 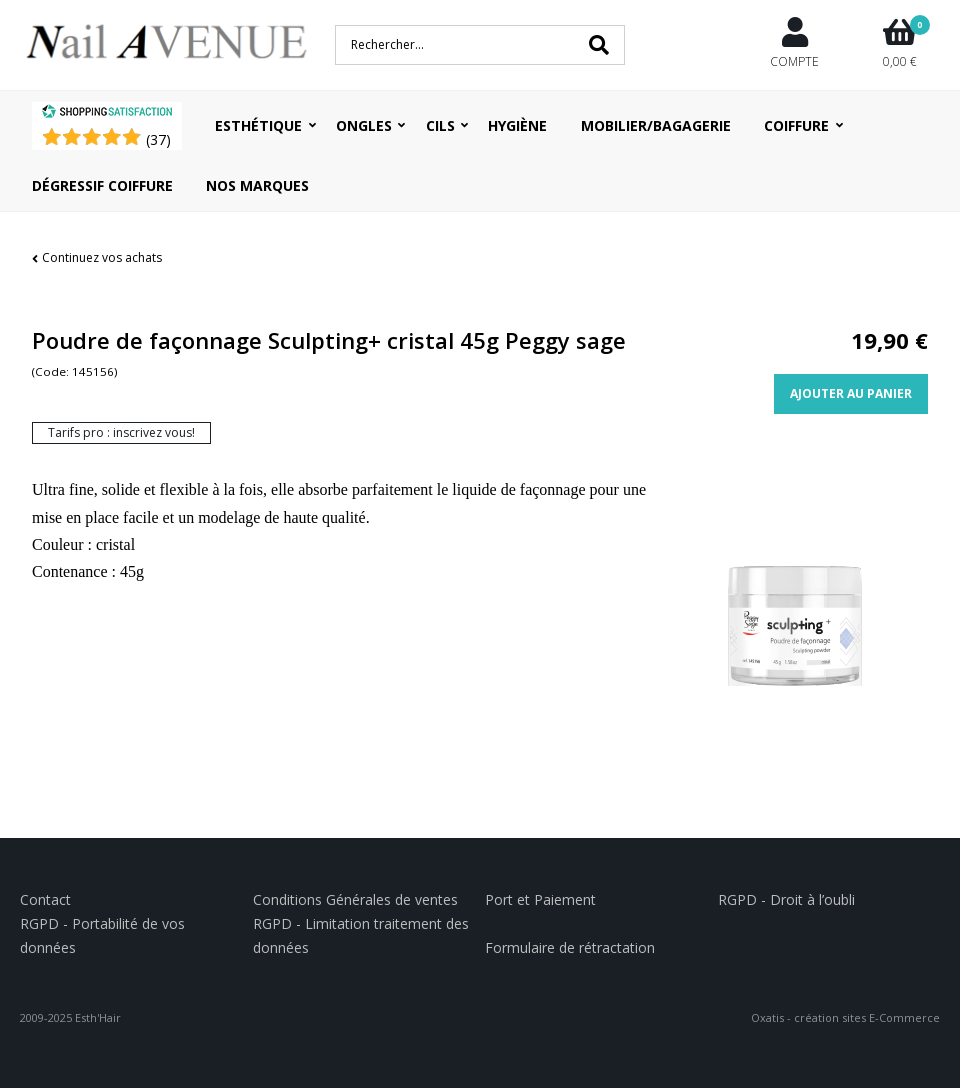 I want to click on Hygiène, so click(x=517, y=125).